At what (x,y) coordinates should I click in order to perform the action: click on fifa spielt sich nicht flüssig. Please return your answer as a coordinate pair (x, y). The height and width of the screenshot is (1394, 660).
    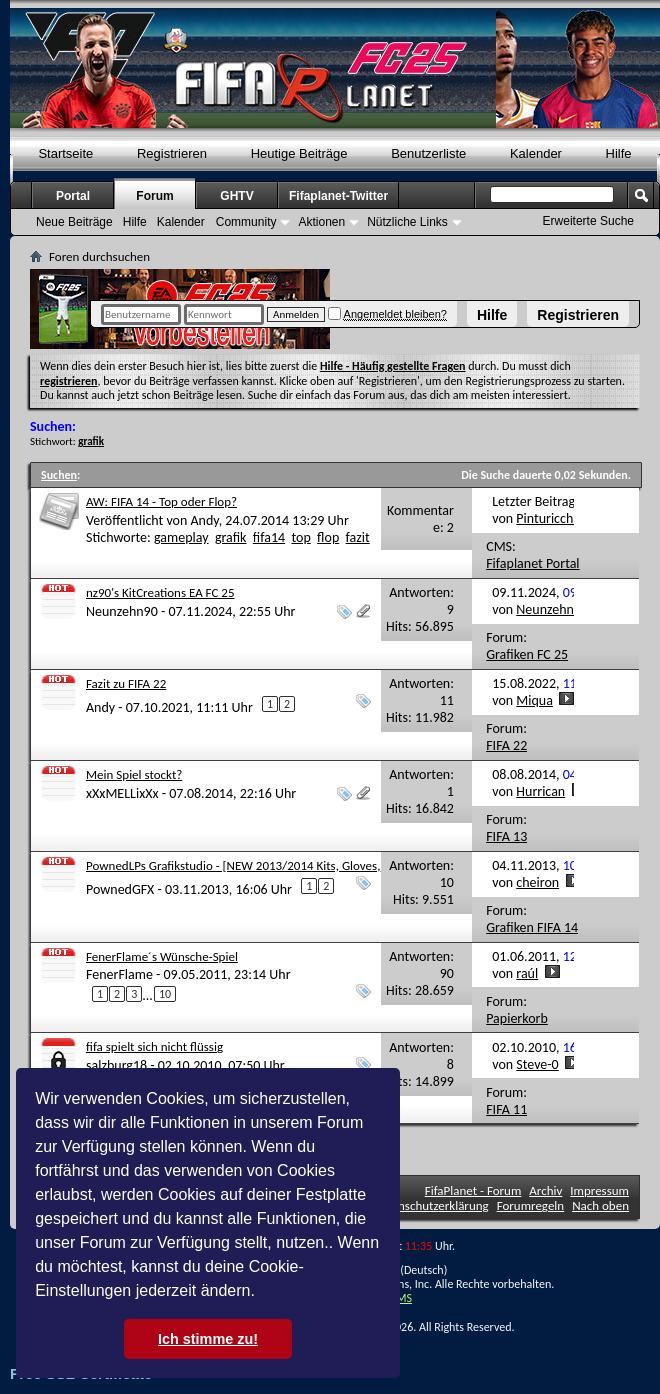
    Looking at the image, I should click on (154, 1046).